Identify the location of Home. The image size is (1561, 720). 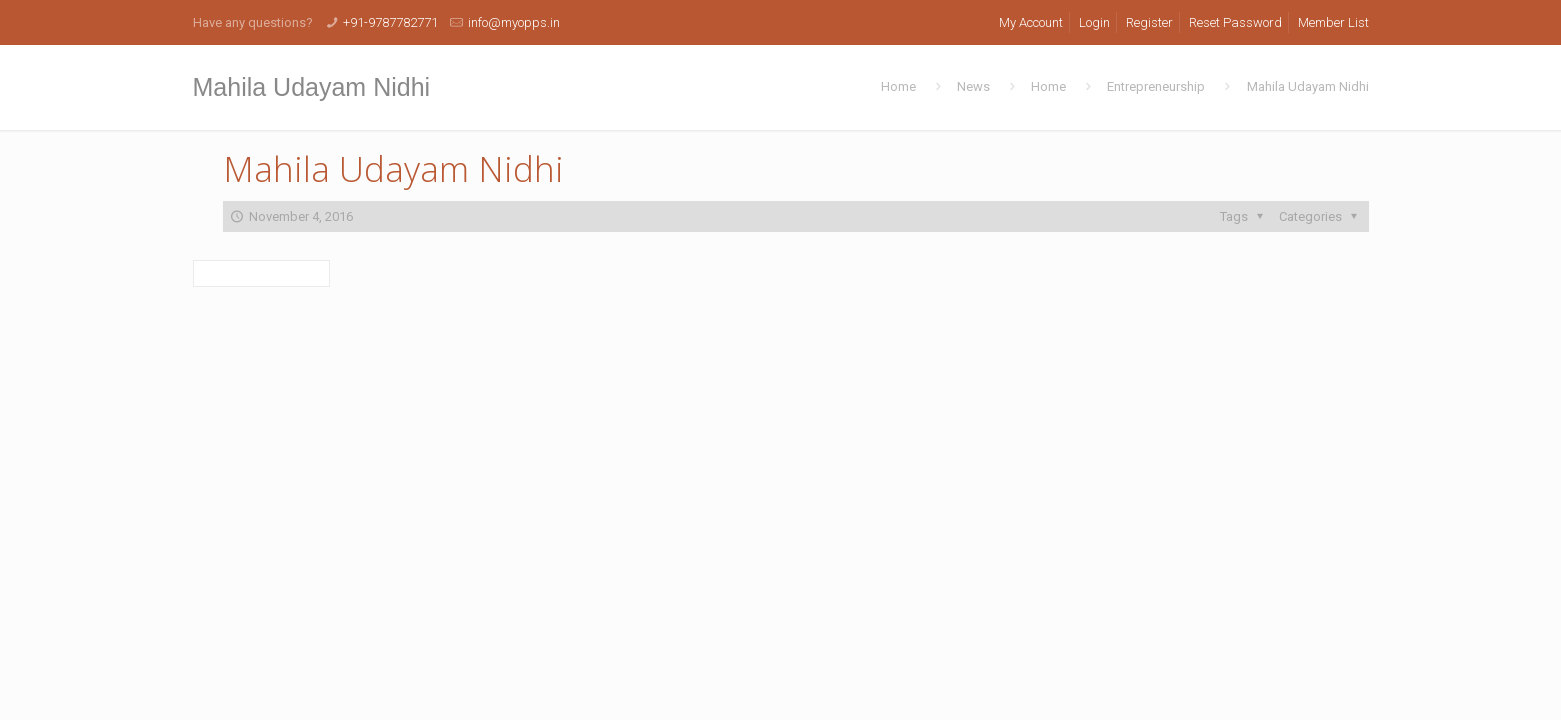
(898, 86).